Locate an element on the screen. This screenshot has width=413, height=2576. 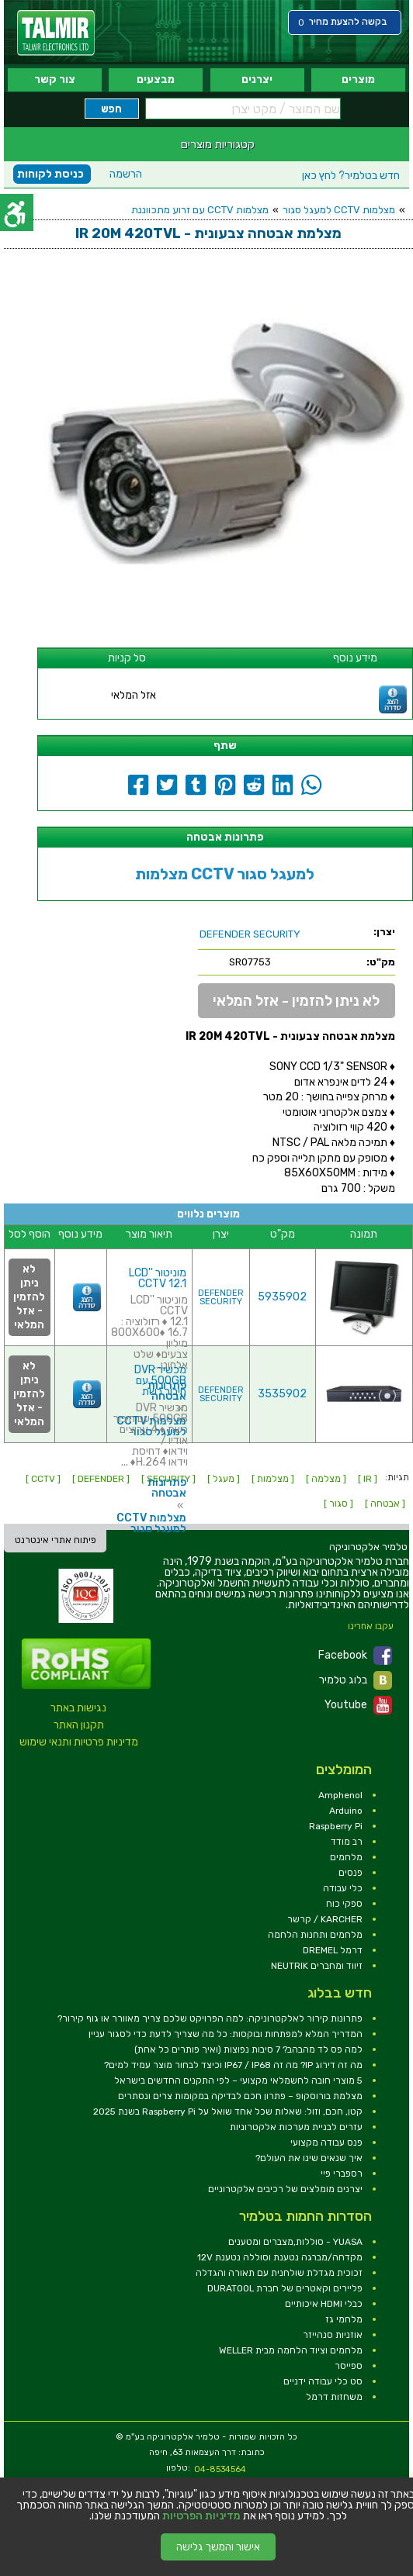
[link] is located at coordinates (56, 33).